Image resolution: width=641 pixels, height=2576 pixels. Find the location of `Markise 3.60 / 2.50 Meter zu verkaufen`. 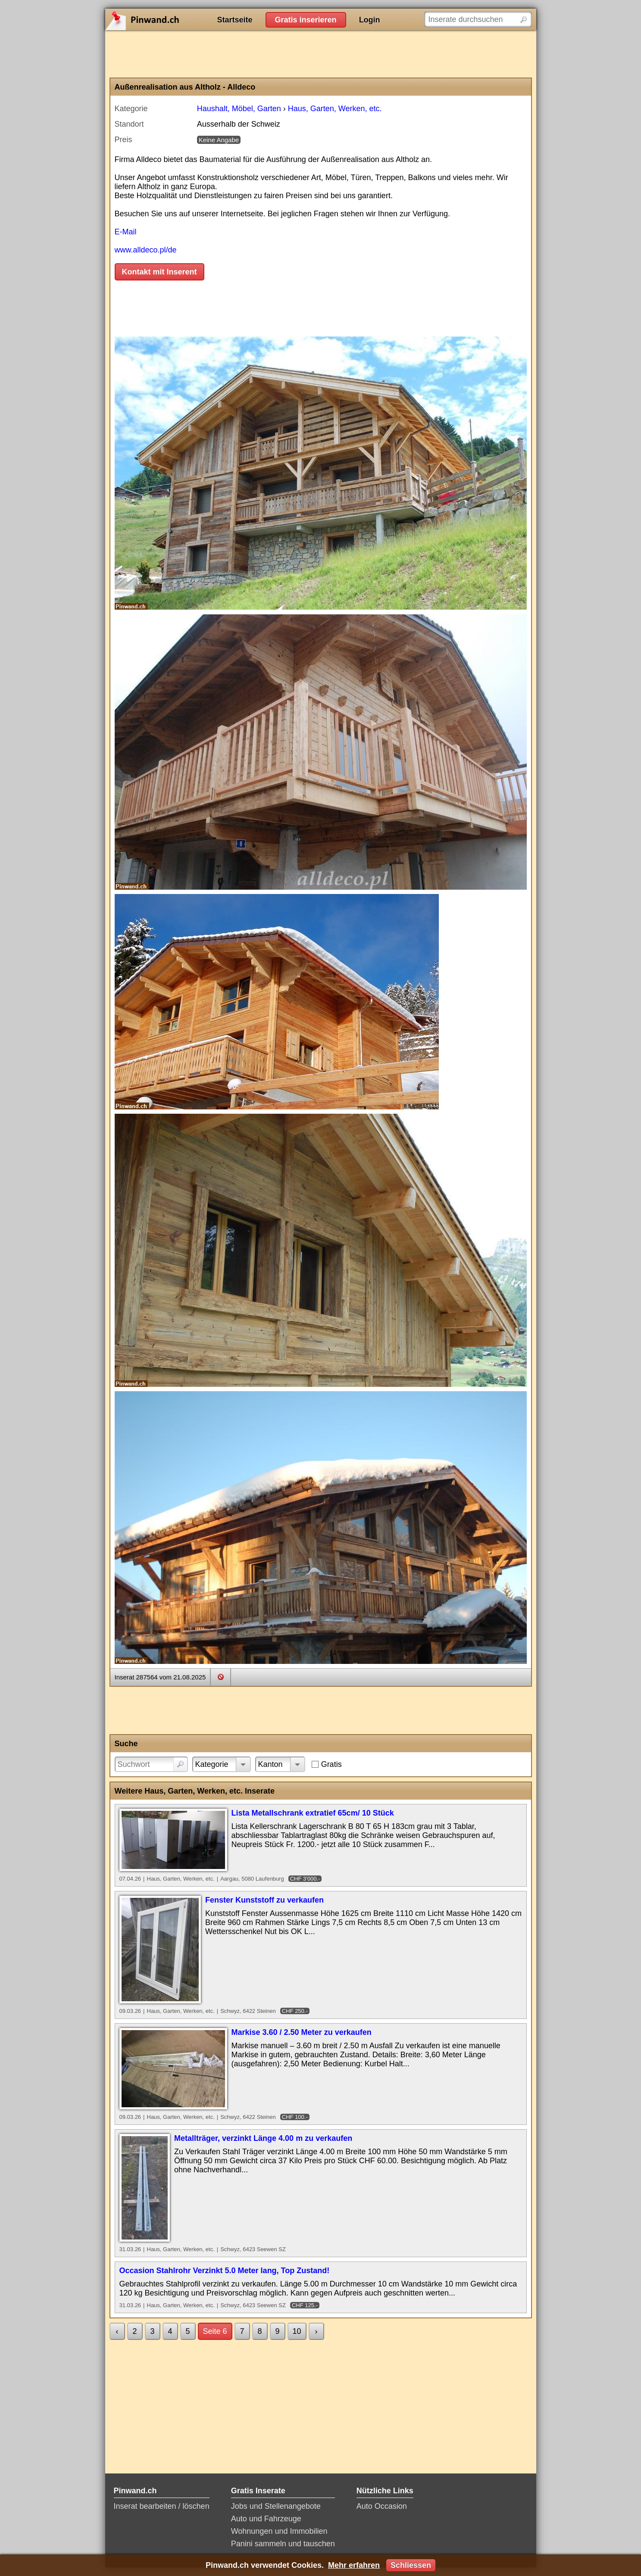

Markise 3.60 / 2.50 Meter zu verkaufen is located at coordinates (301, 2032).